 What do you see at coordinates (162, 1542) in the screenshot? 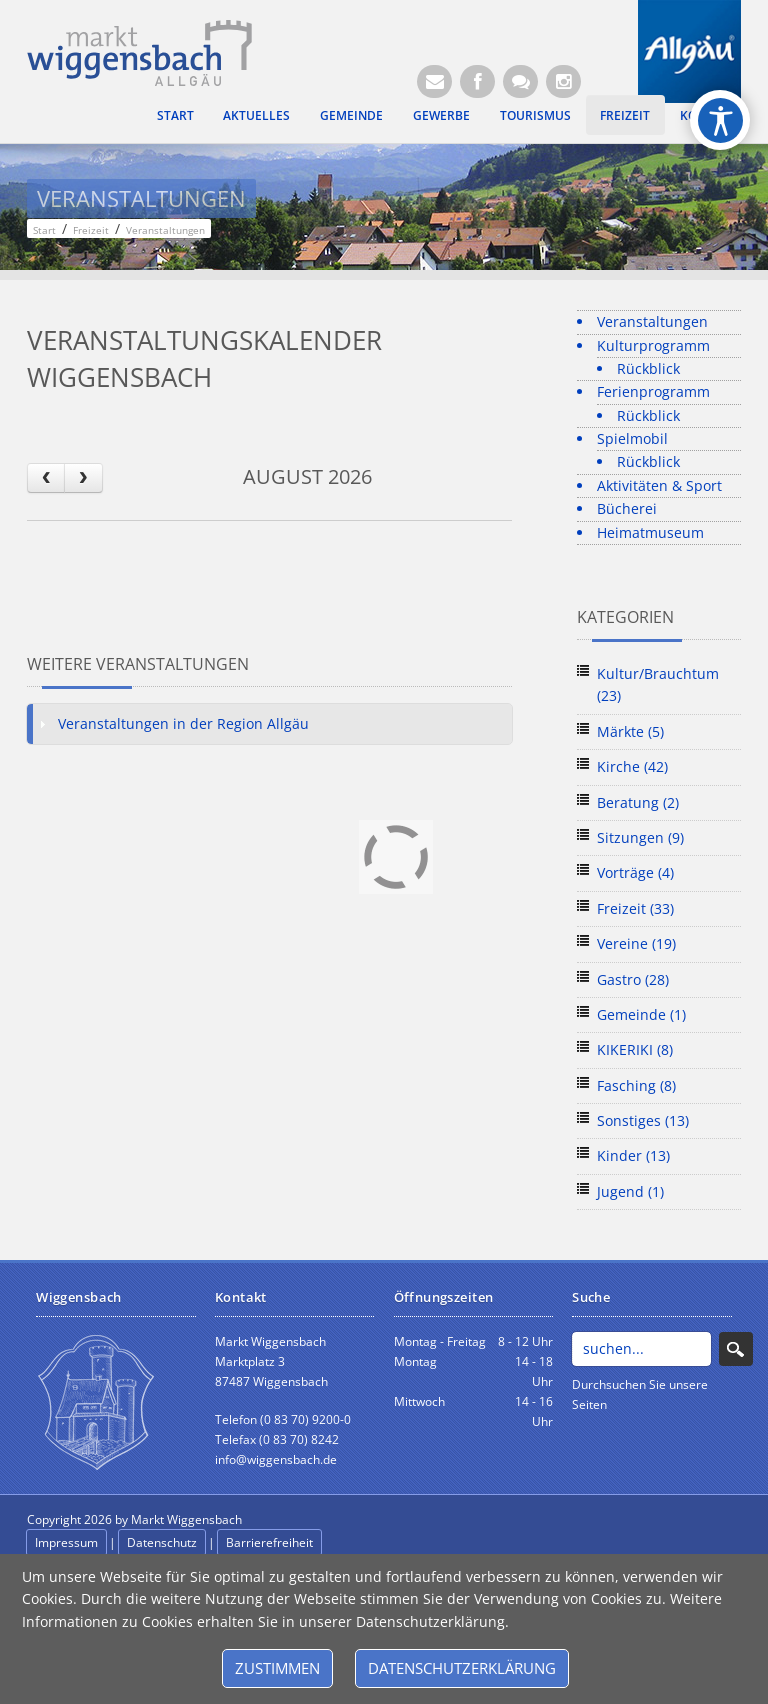
I see `Datenschutz` at bounding box center [162, 1542].